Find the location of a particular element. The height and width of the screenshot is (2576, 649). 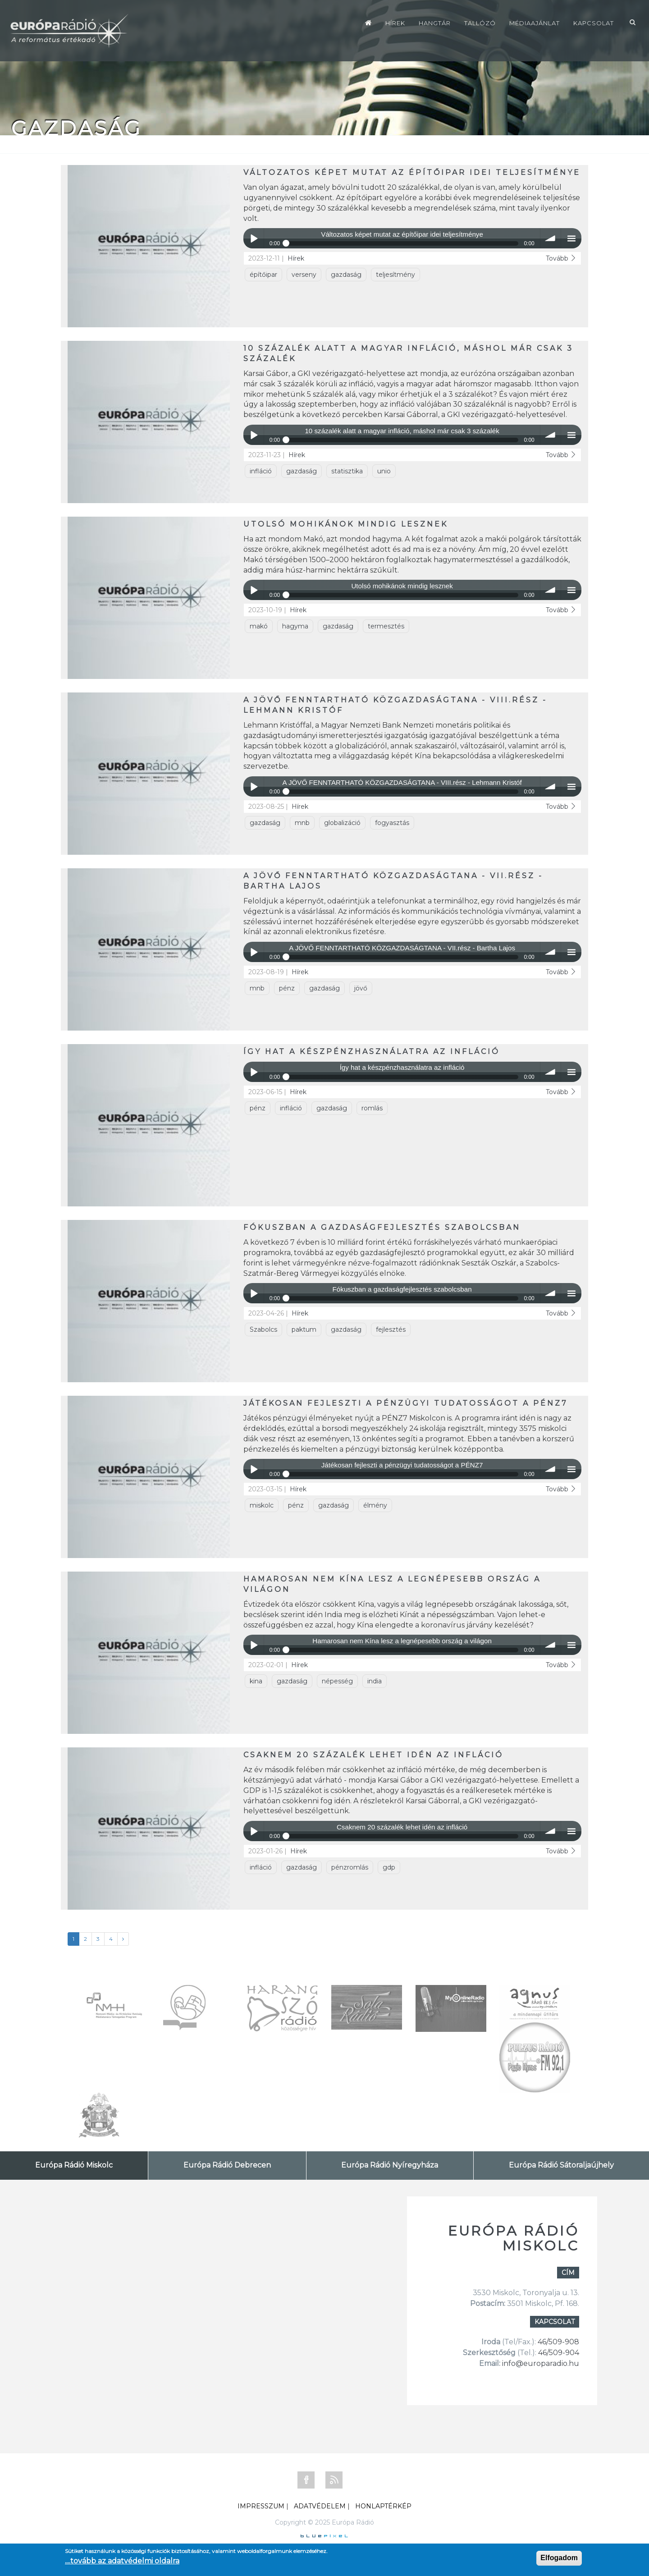

unio is located at coordinates (384, 471).